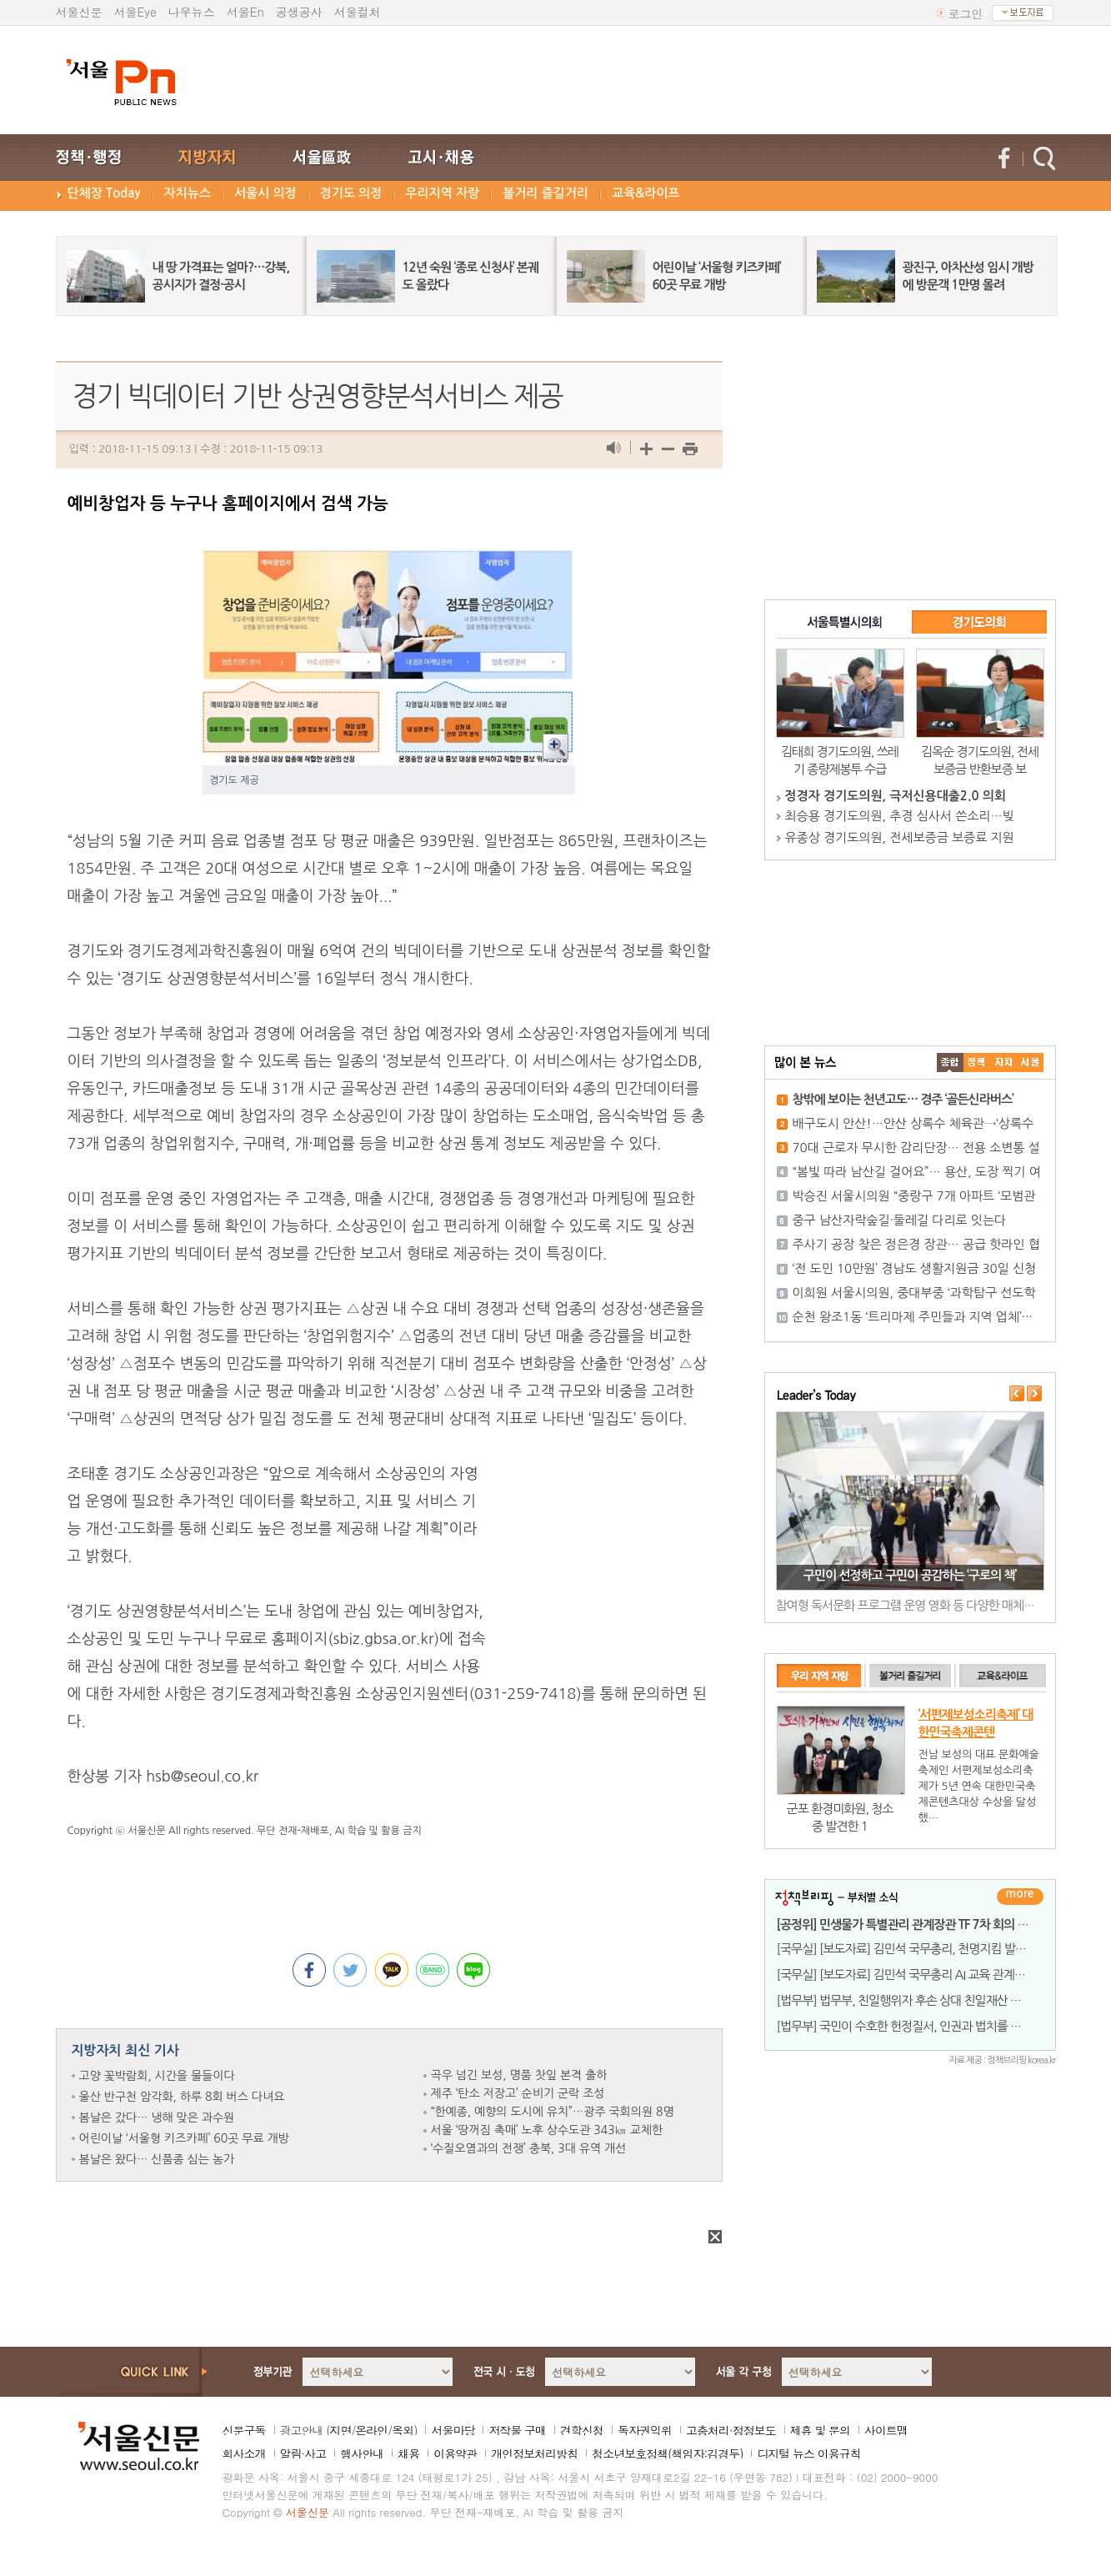  Describe the element at coordinates (820, 2430) in the screenshot. I see `제휴 및 문의` at that location.